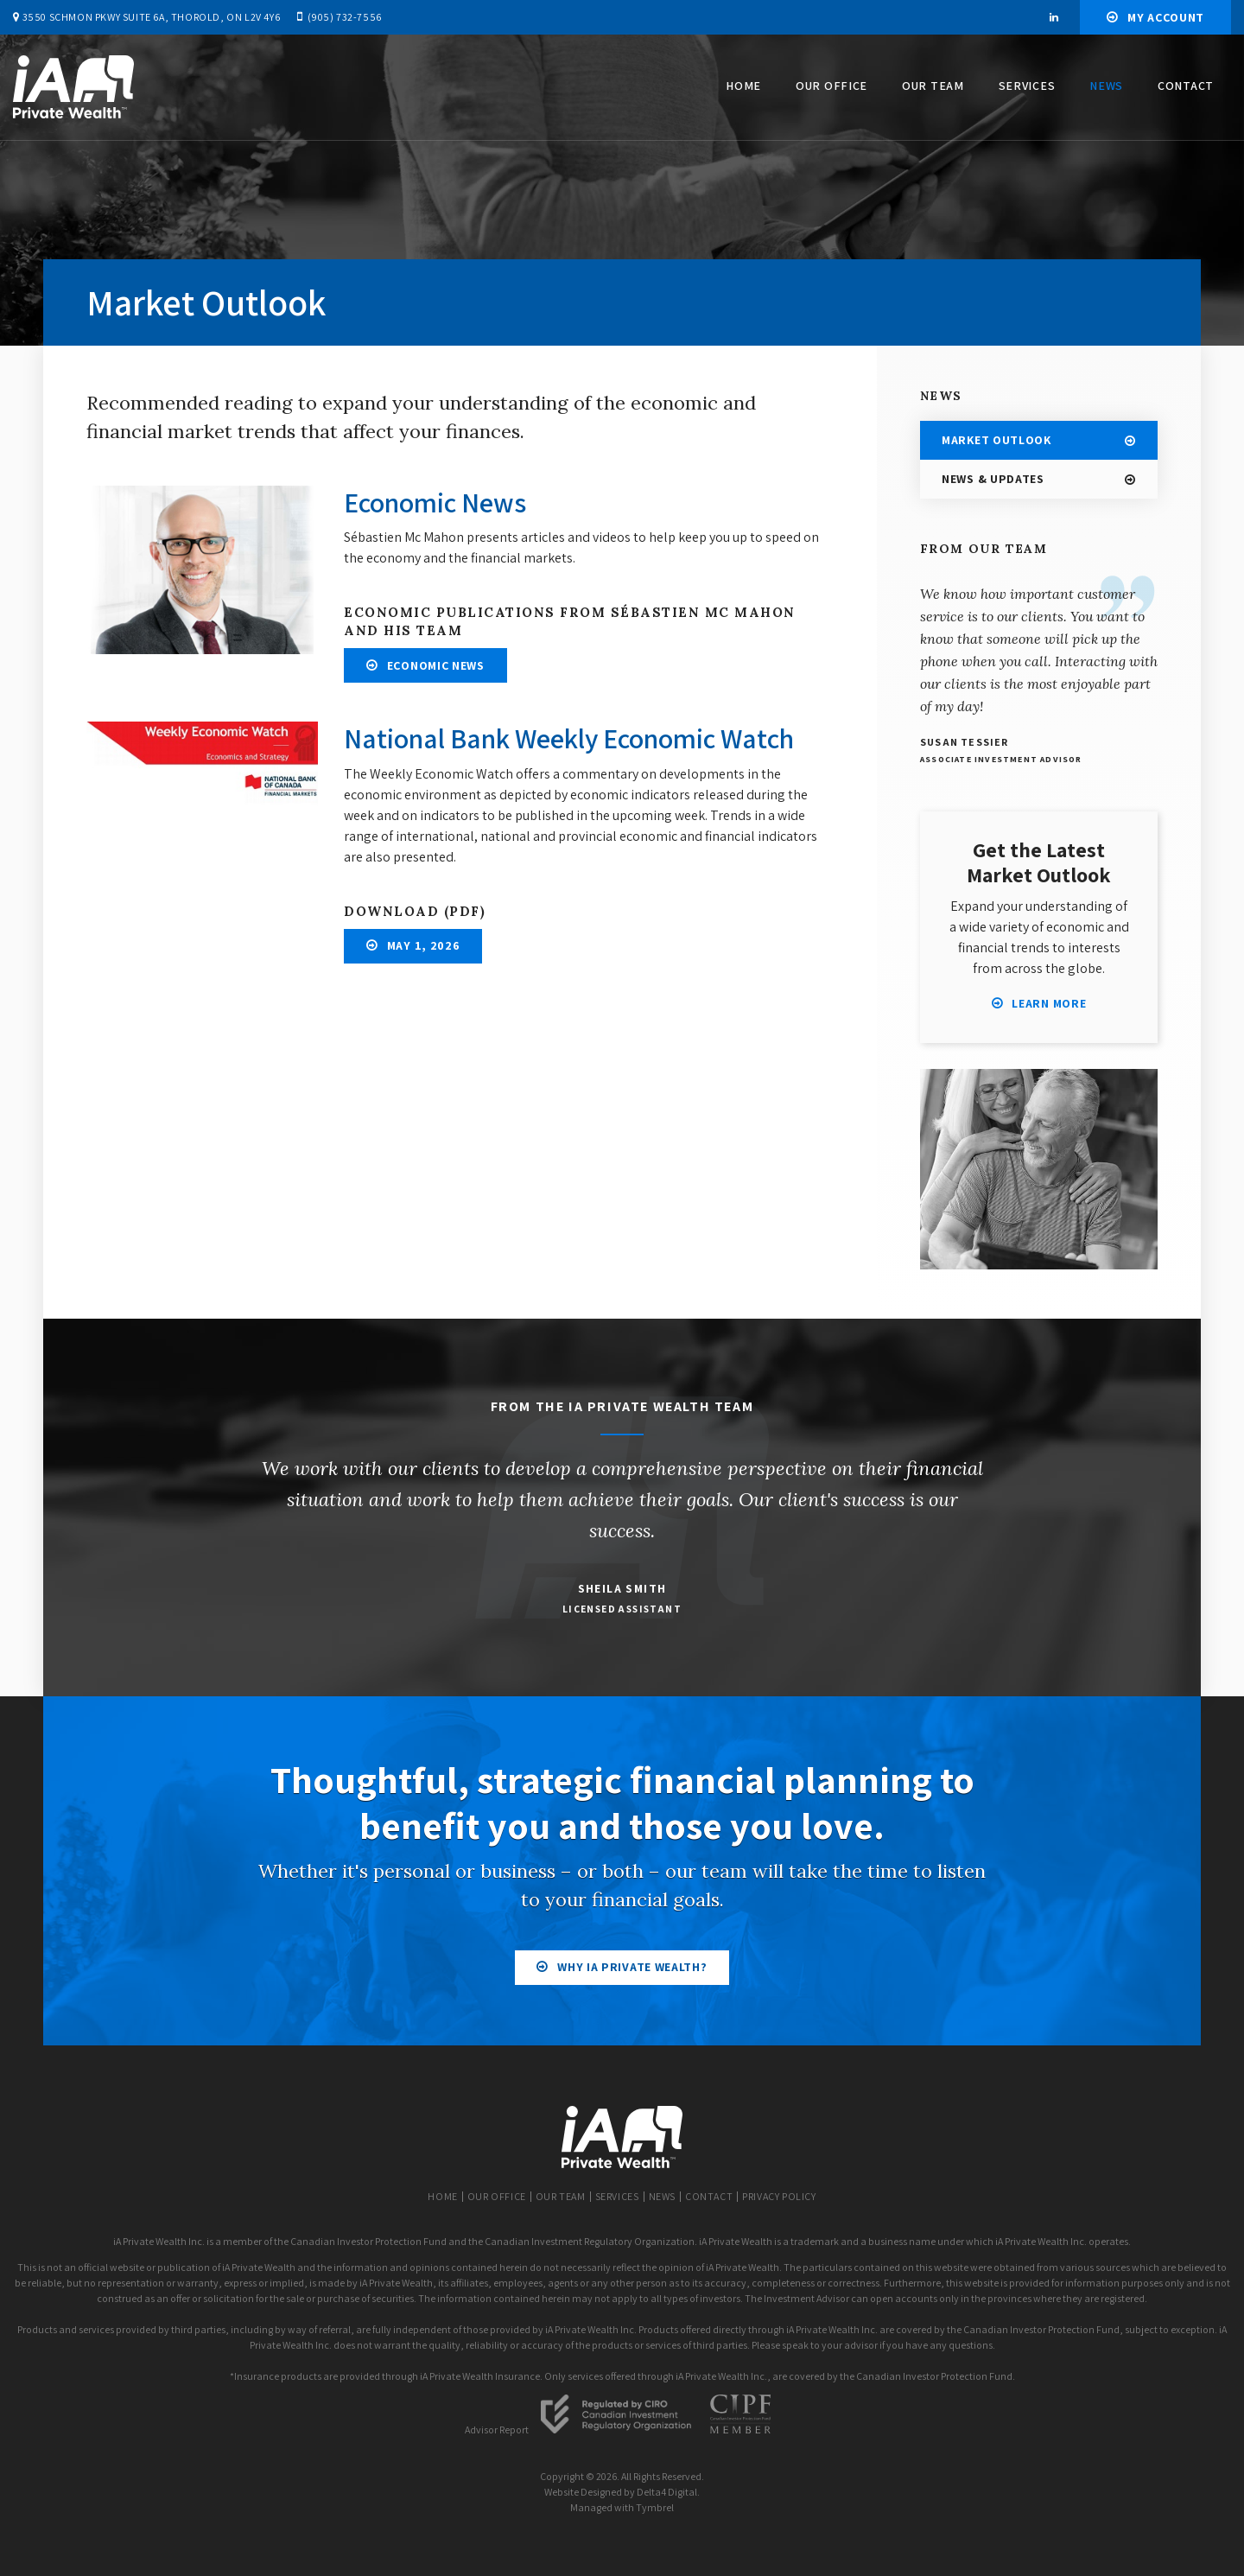  What do you see at coordinates (497, 2429) in the screenshot?
I see `Advisor Report` at bounding box center [497, 2429].